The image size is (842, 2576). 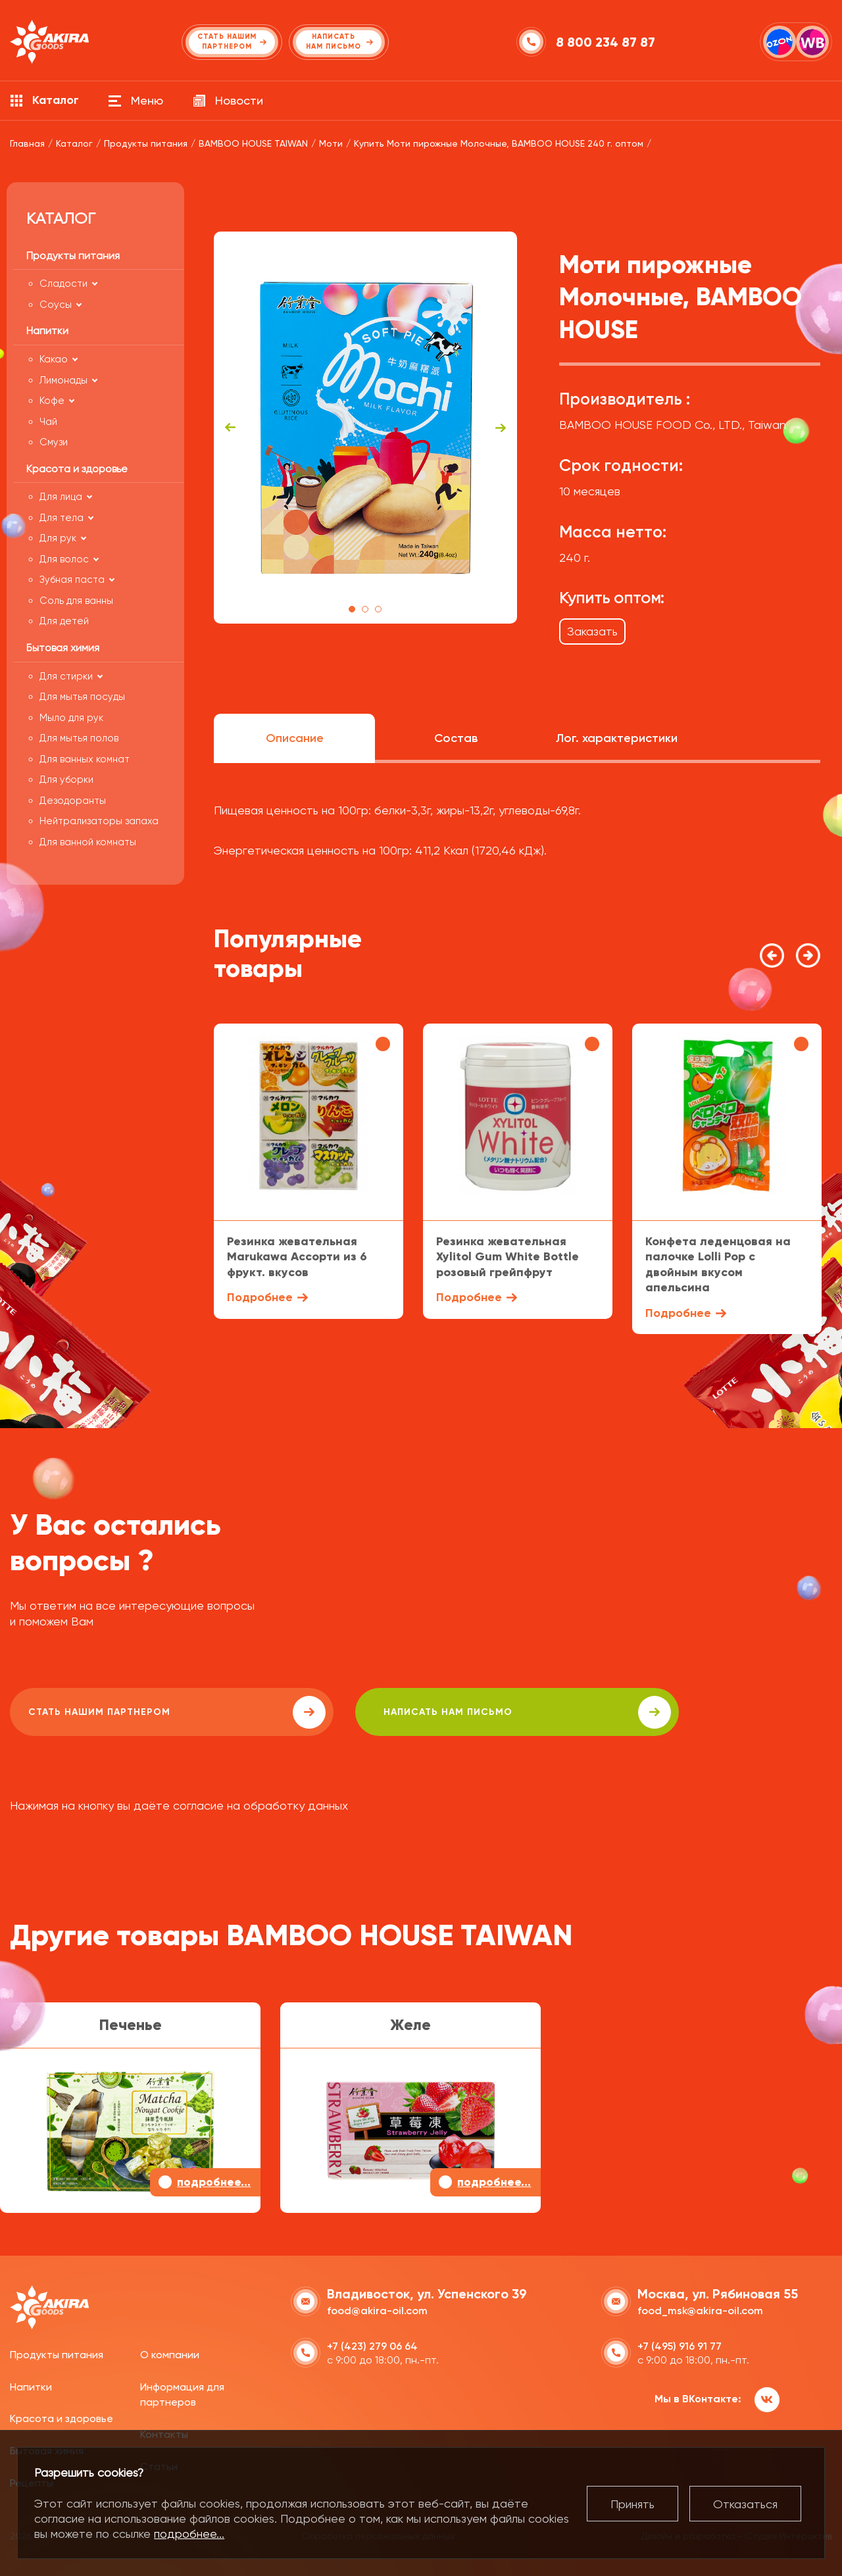 I want to click on Для ванной комнаты, so click(x=87, y=842).